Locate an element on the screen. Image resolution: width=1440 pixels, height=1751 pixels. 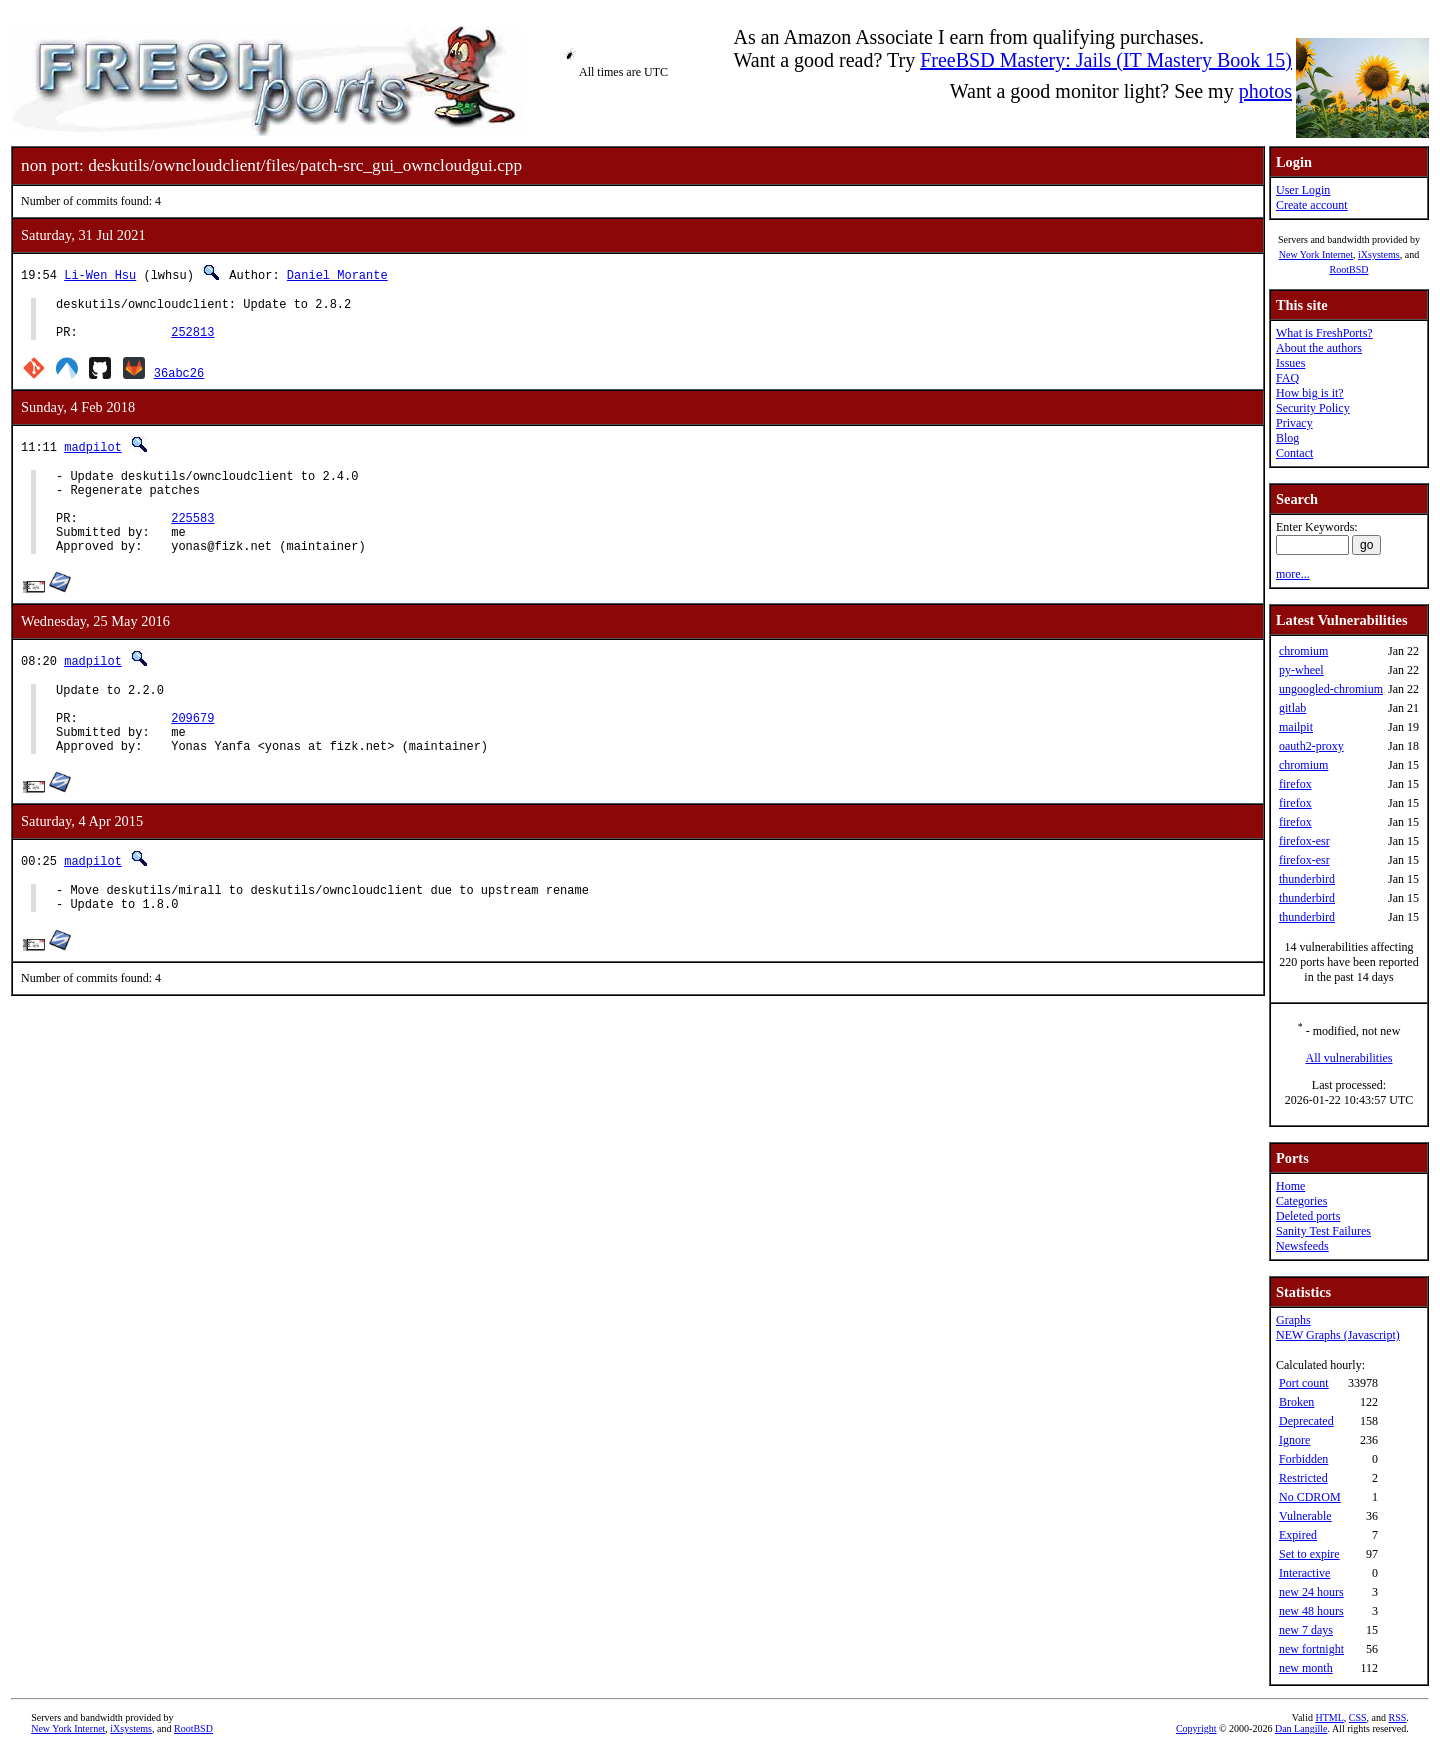
Deprecated is located at coordinates (1306, 1421).